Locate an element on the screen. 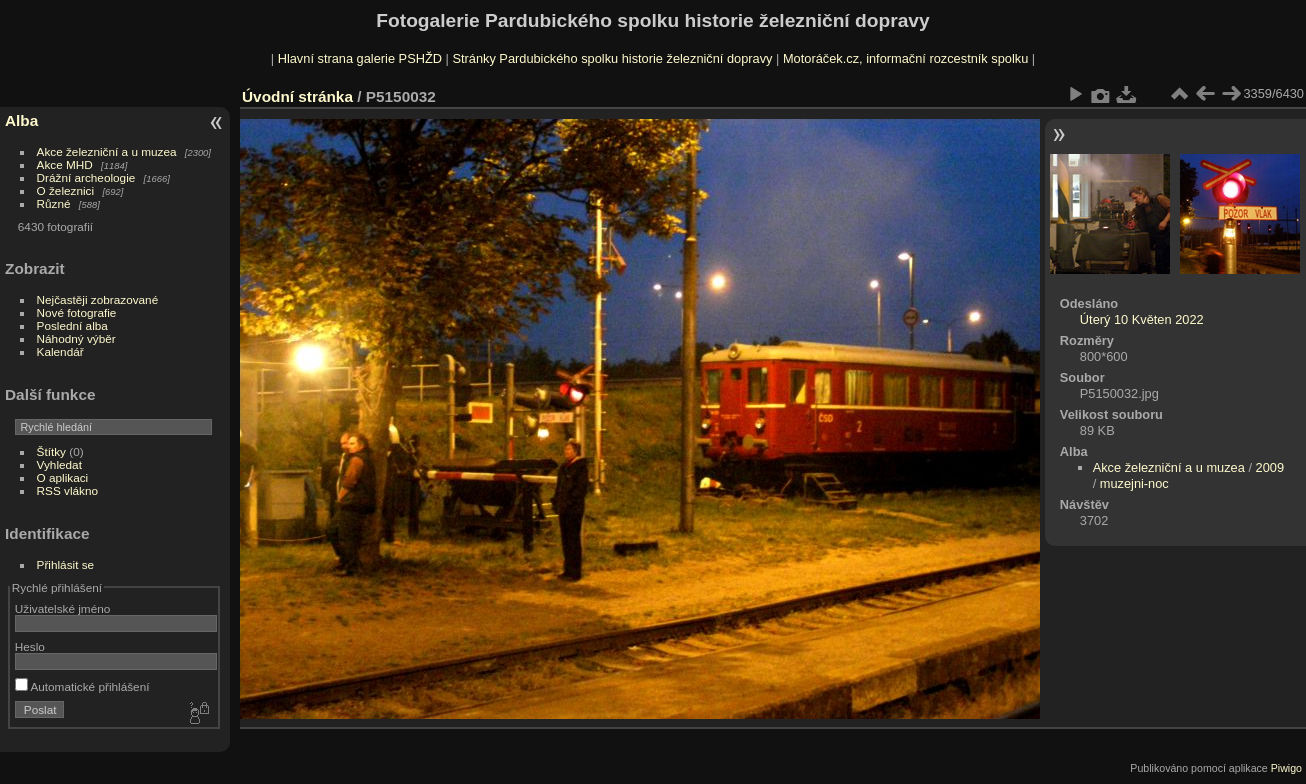 Image resolution: width=1306 pixels, height=784 pixels. Heslo is located at coordinates (30, 646).